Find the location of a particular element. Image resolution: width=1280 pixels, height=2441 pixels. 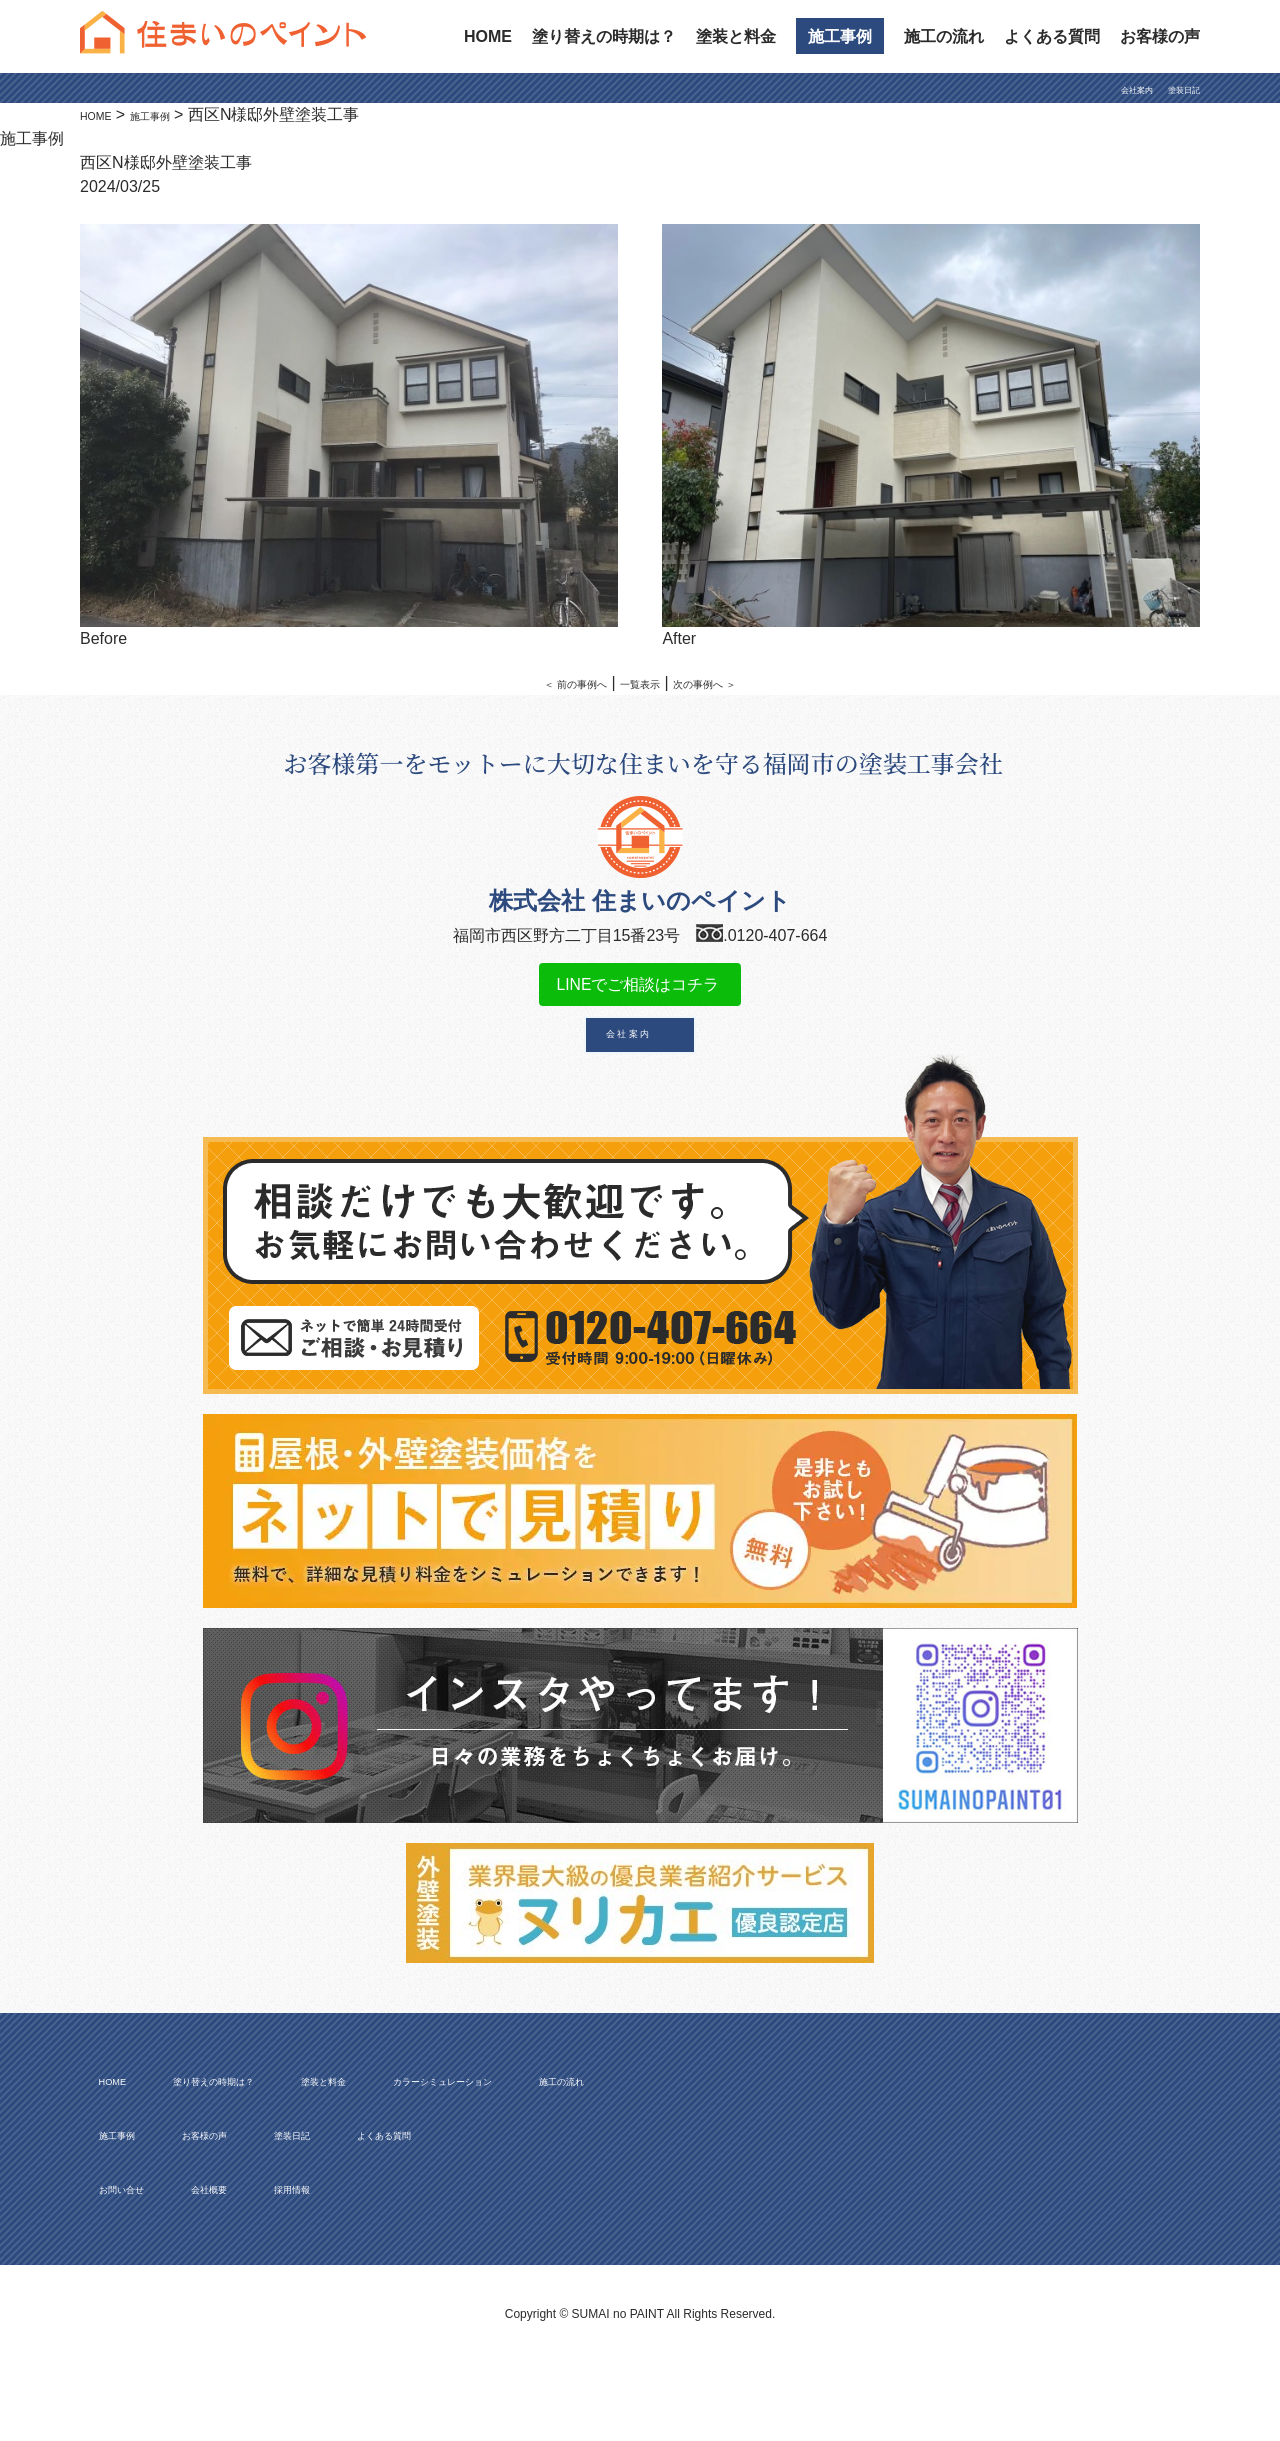

施工事例 is located at coordinates (840, 36).